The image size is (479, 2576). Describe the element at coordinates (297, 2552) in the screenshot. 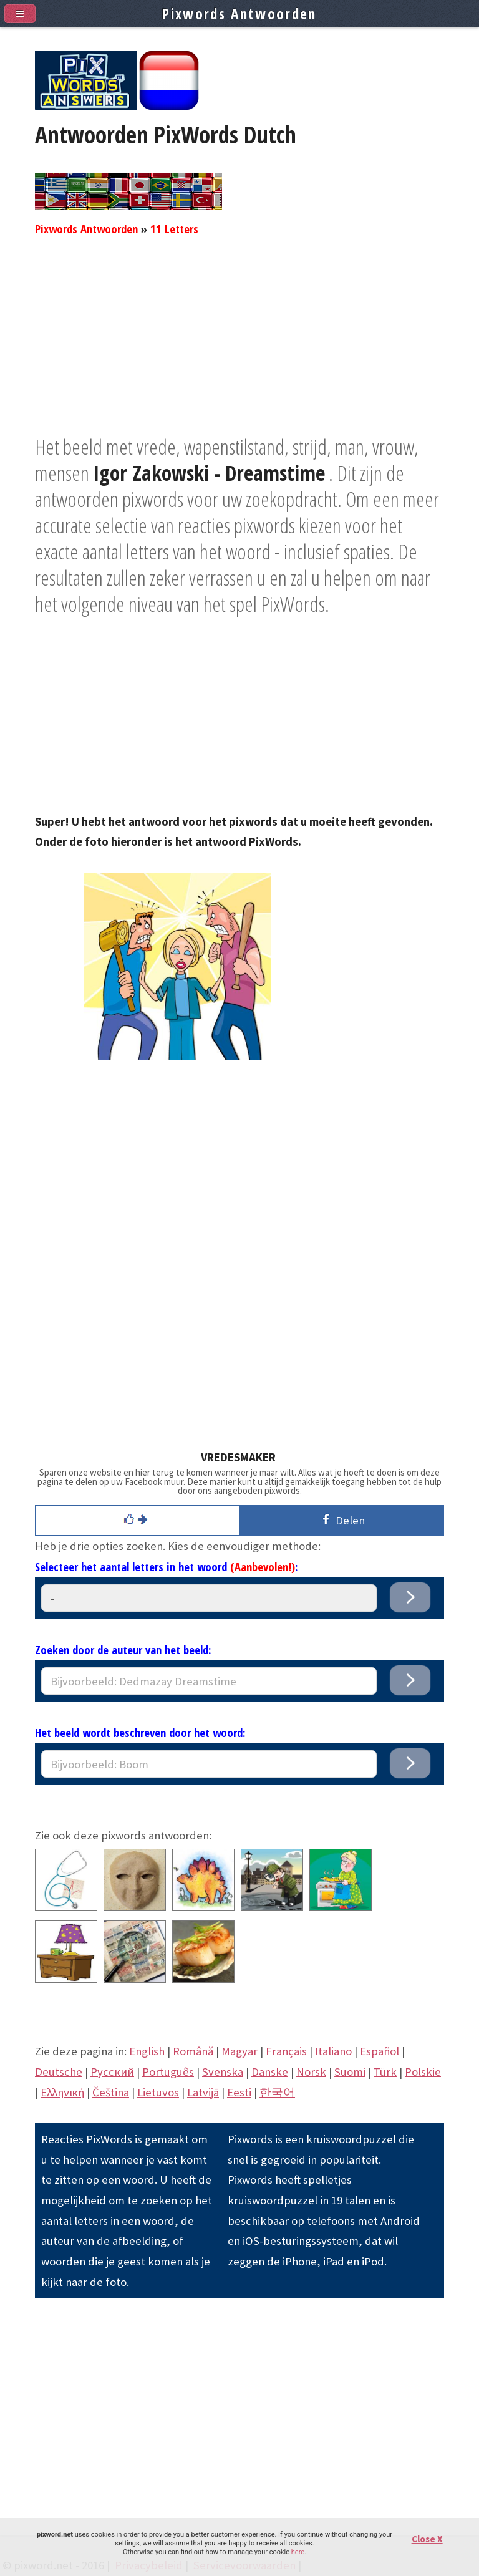

I see `here` at that location.